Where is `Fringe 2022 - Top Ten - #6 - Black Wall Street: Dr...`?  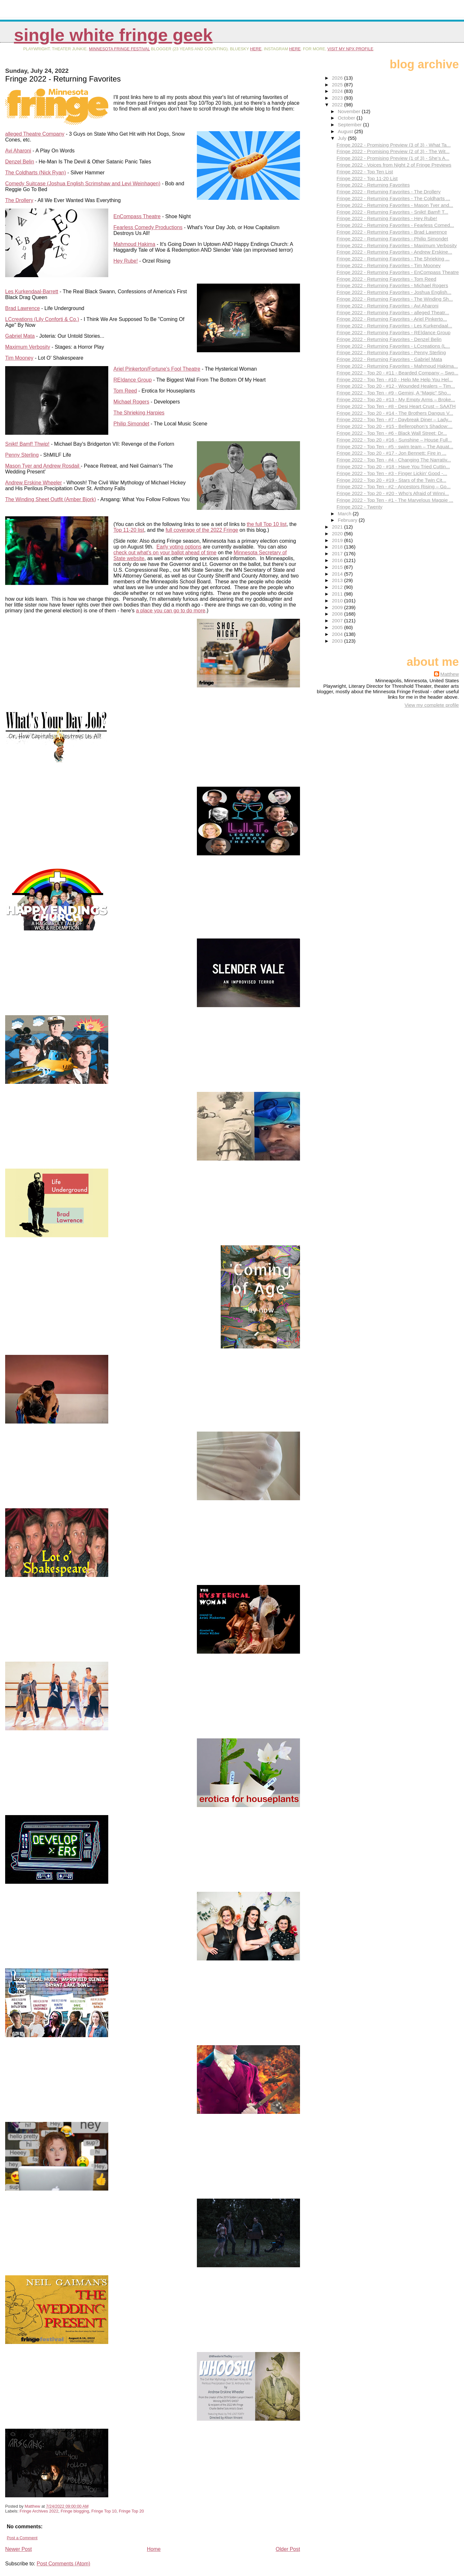 Fringe 2022 - Top Ten - #6 - Black Wall Street: Dr... is located at coordinates (391, 433).